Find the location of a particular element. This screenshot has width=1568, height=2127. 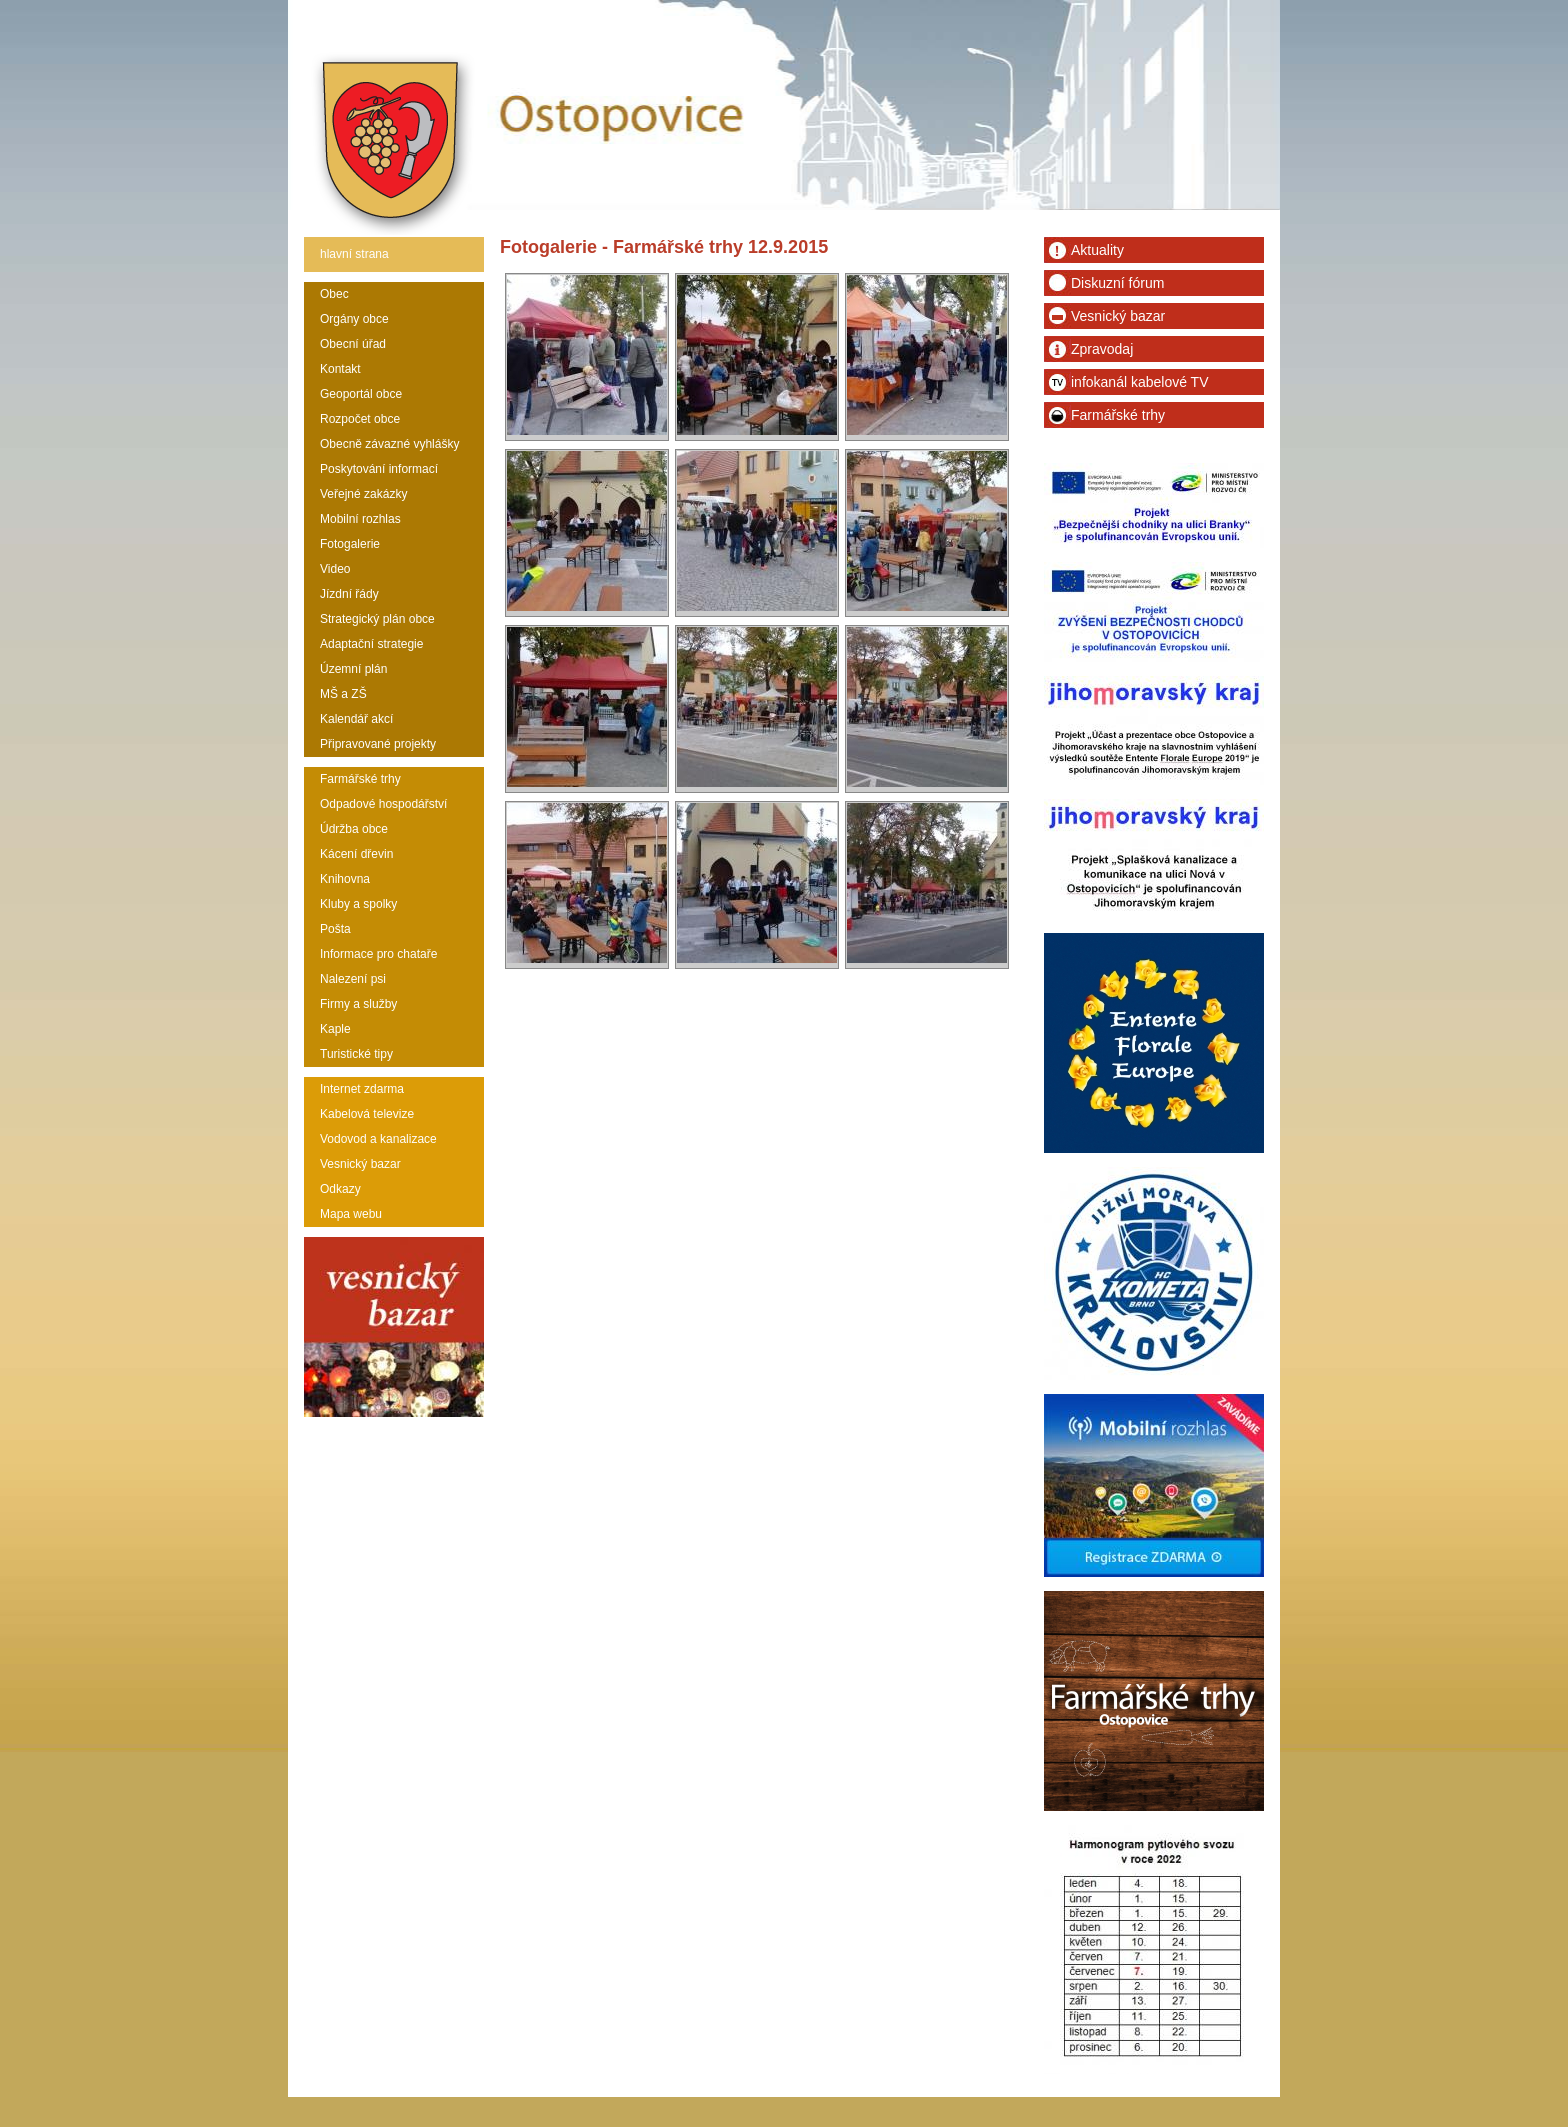

Odkazy is located at coordinates (340, 1189).